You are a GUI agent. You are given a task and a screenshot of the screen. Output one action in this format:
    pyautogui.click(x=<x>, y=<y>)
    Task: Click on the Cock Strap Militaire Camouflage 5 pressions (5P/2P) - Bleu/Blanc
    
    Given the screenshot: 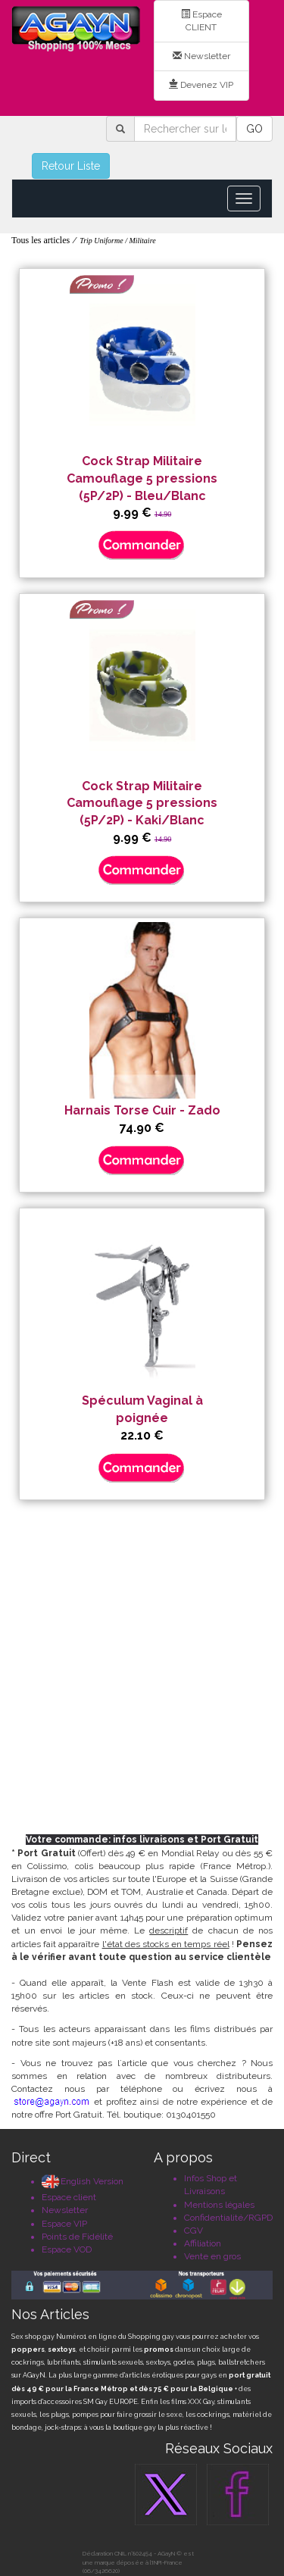 What is the action you would take?
    pyautogui.click(x=142, y=478)
    